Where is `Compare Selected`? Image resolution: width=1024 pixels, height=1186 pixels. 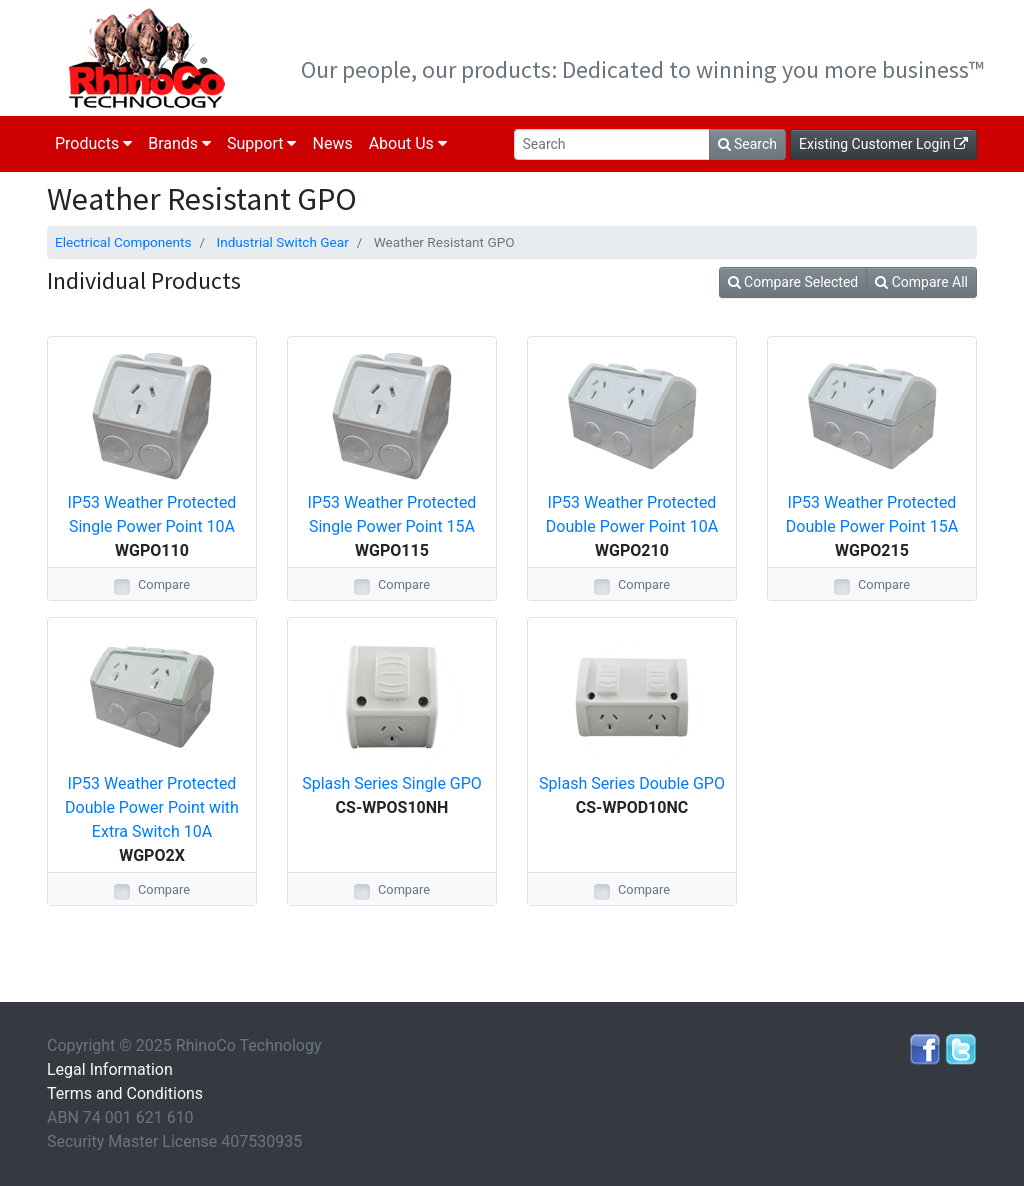
Compare Selected is located at coordinates (793, 282).